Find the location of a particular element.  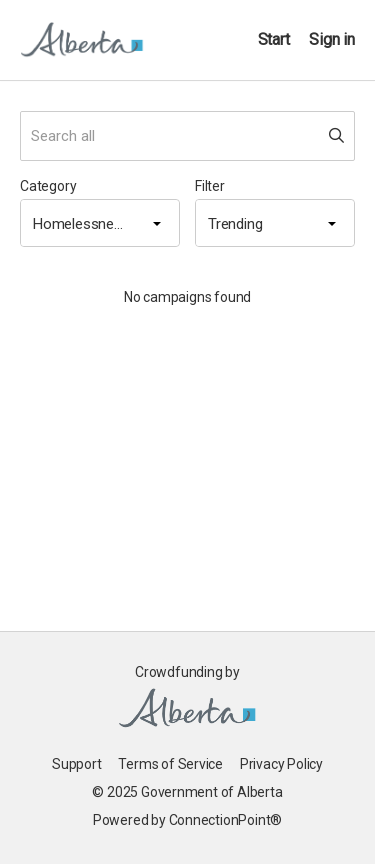

Trending is located at coordinates (235, 224).